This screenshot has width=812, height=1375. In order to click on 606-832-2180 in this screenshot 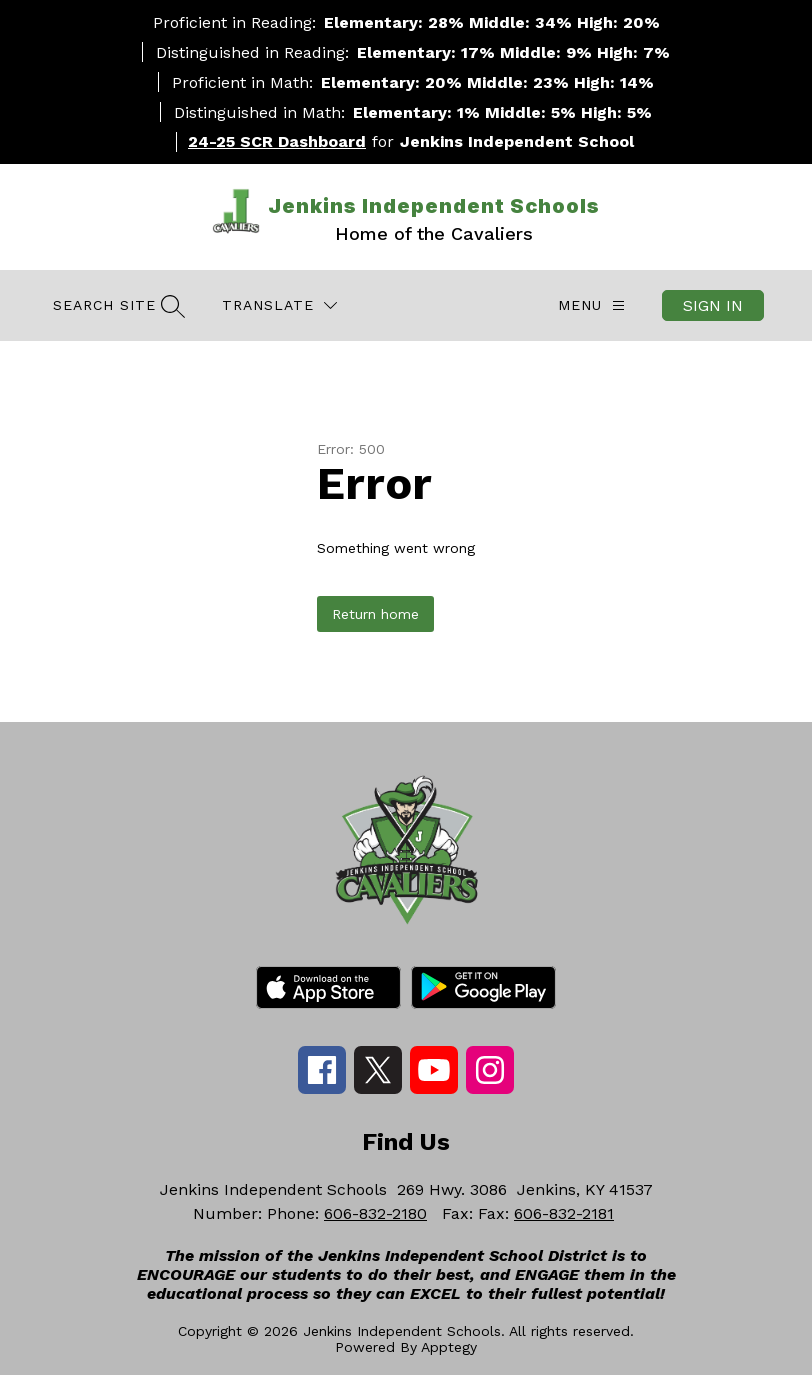, I will do `click(375, 1213)`.